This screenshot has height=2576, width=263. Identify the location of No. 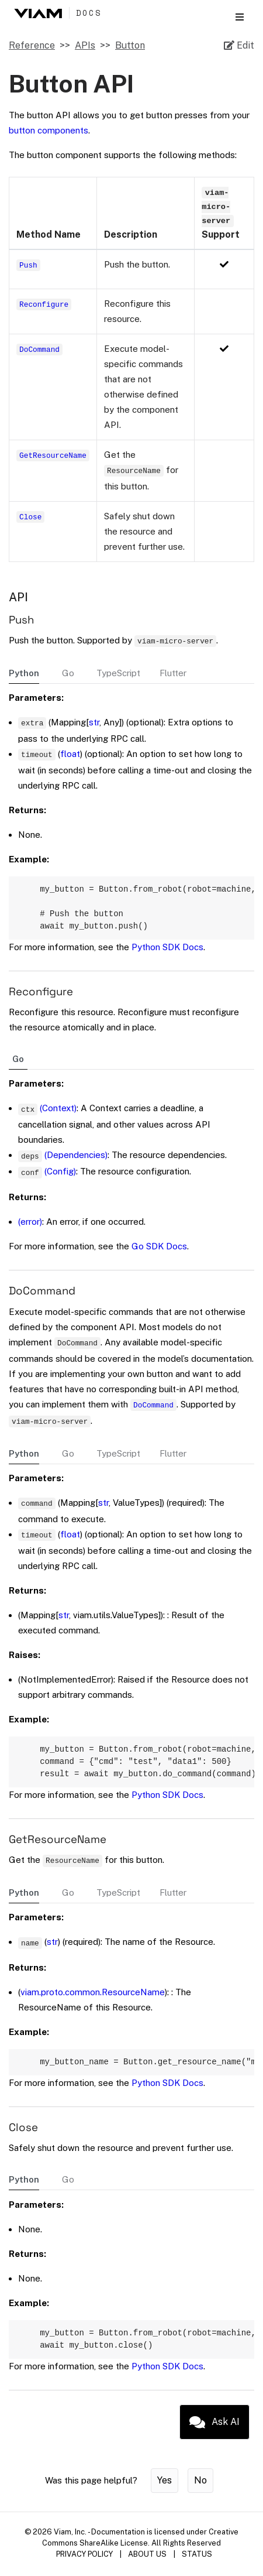
(200, 2492).